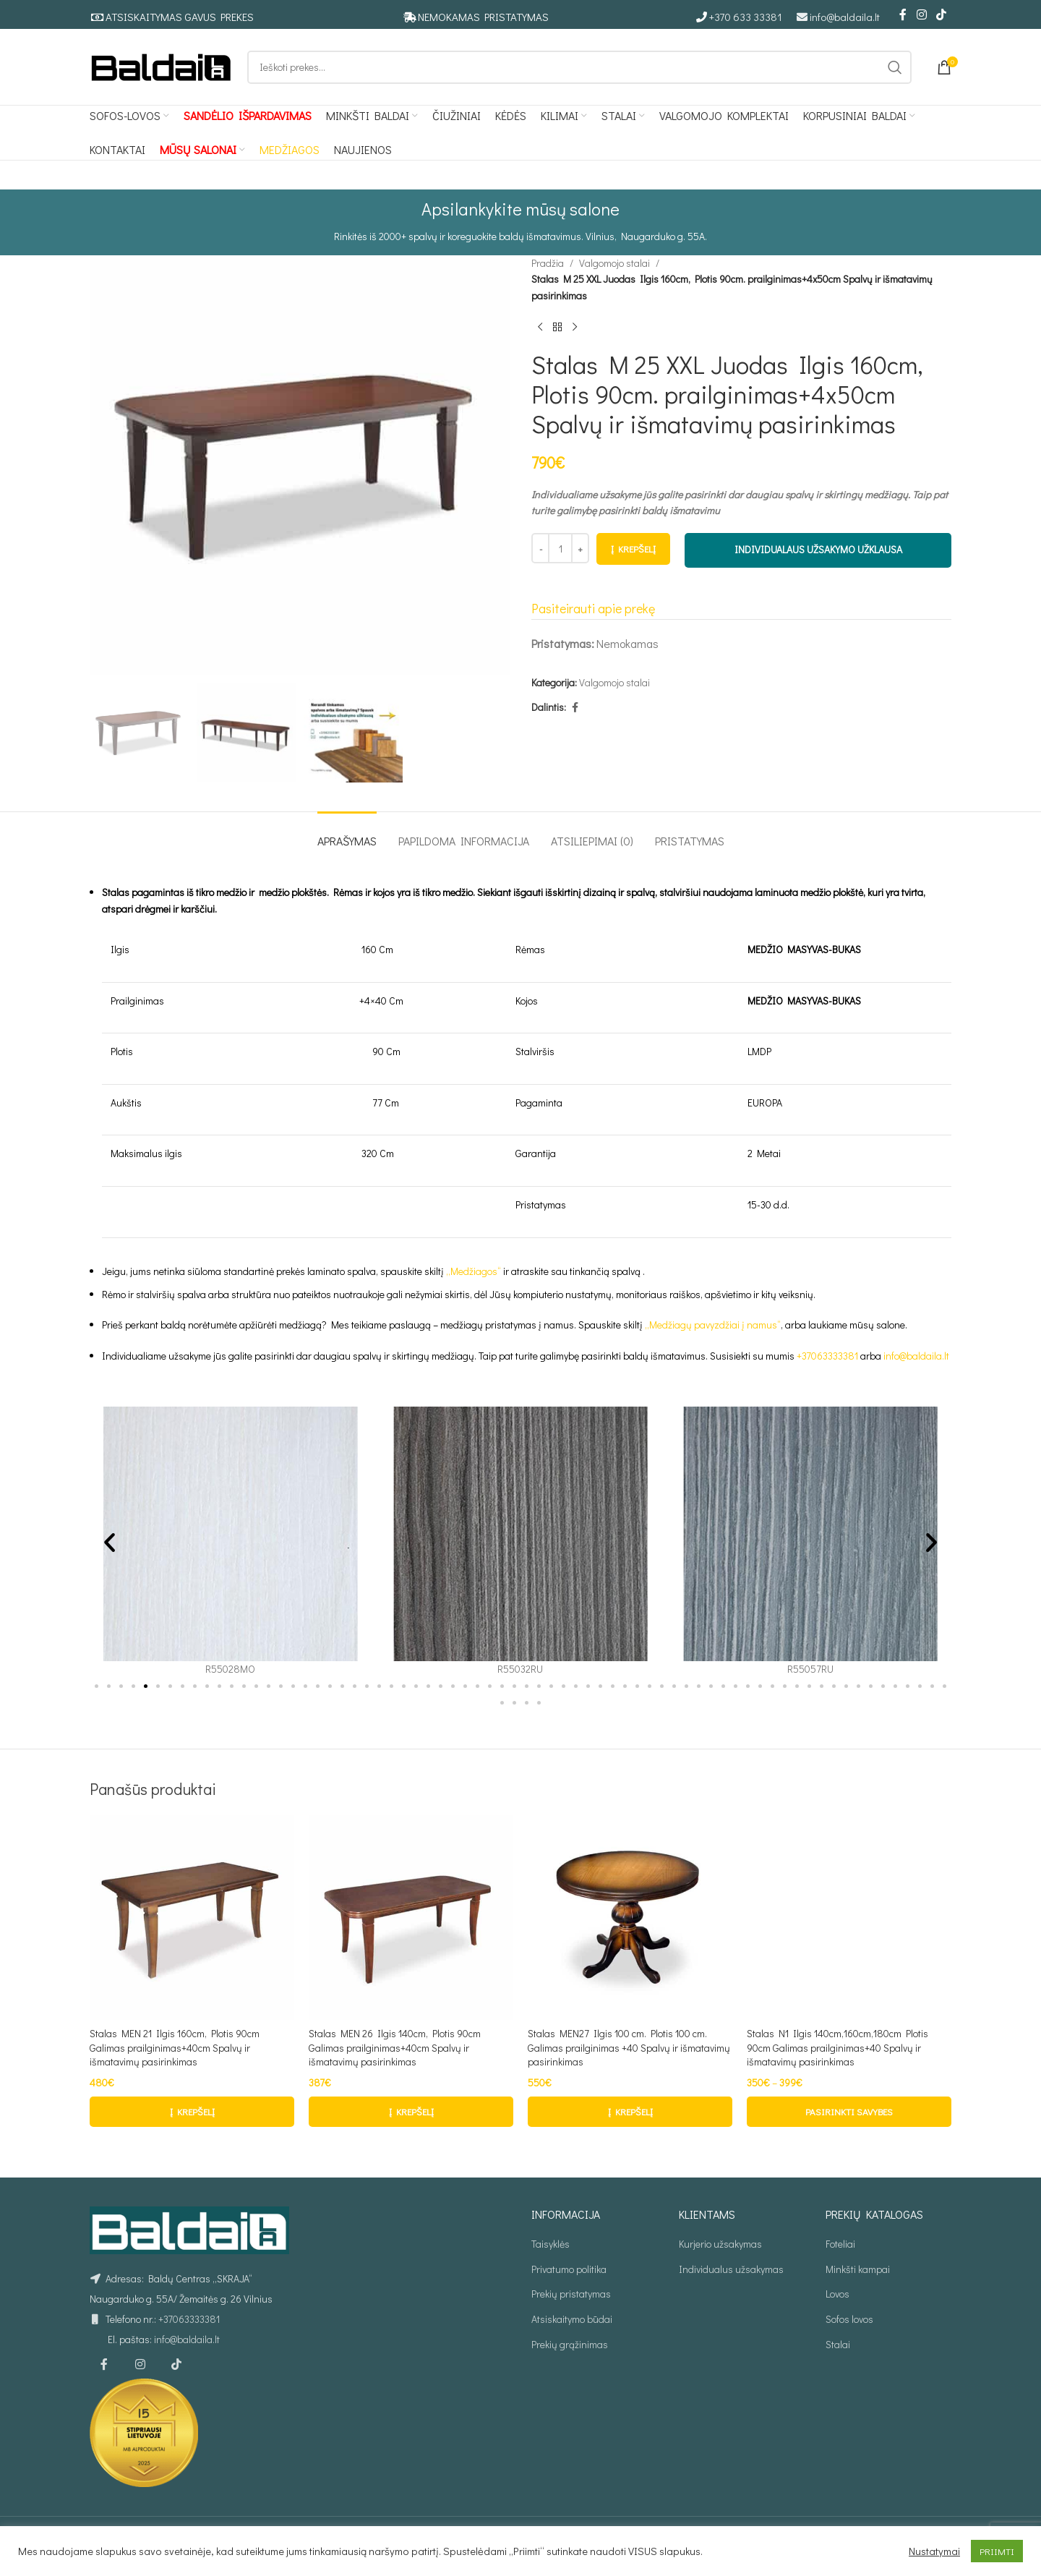 The image size is (1041, 2576). What do you see at coordinates (560, 549) in the screenshot?
I see `[Produkto kiekis]` at bounding box center [560, 549].